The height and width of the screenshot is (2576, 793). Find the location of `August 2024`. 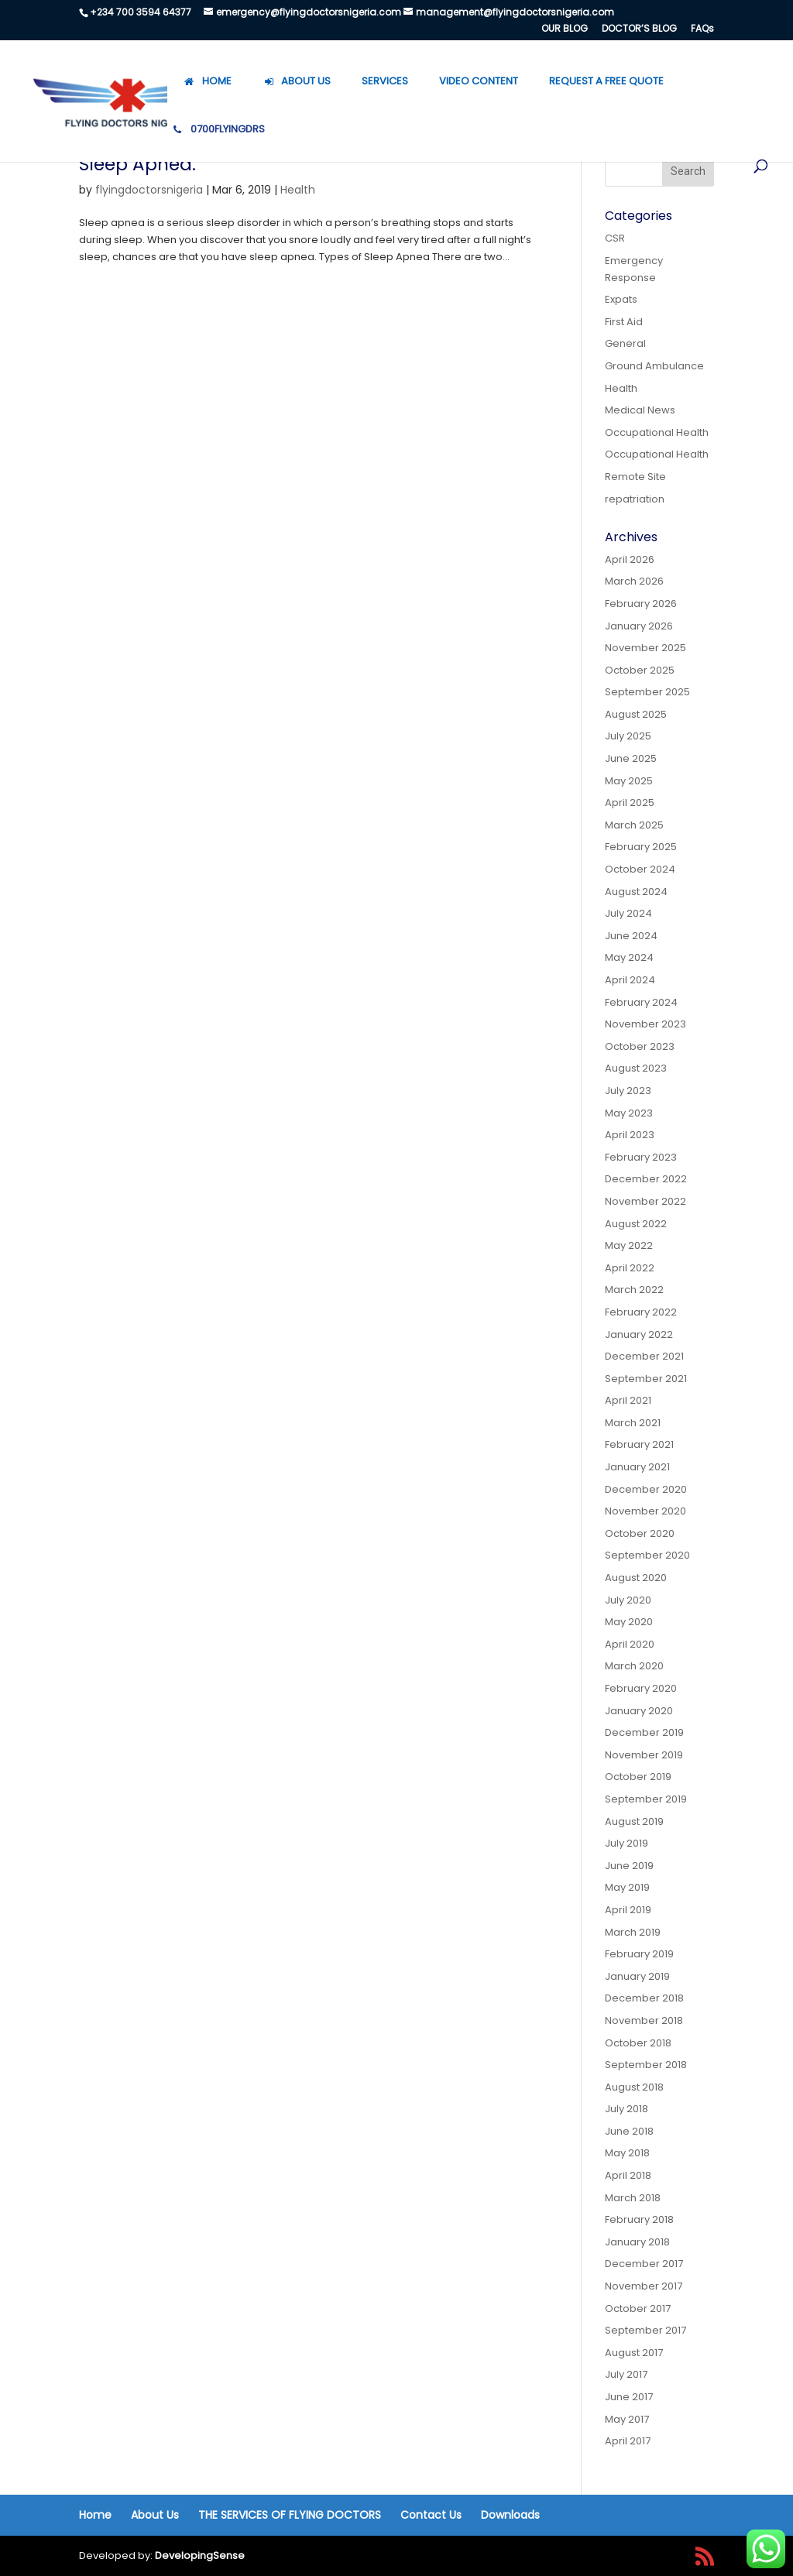

August 2024 is located at coordinates (636, 891).